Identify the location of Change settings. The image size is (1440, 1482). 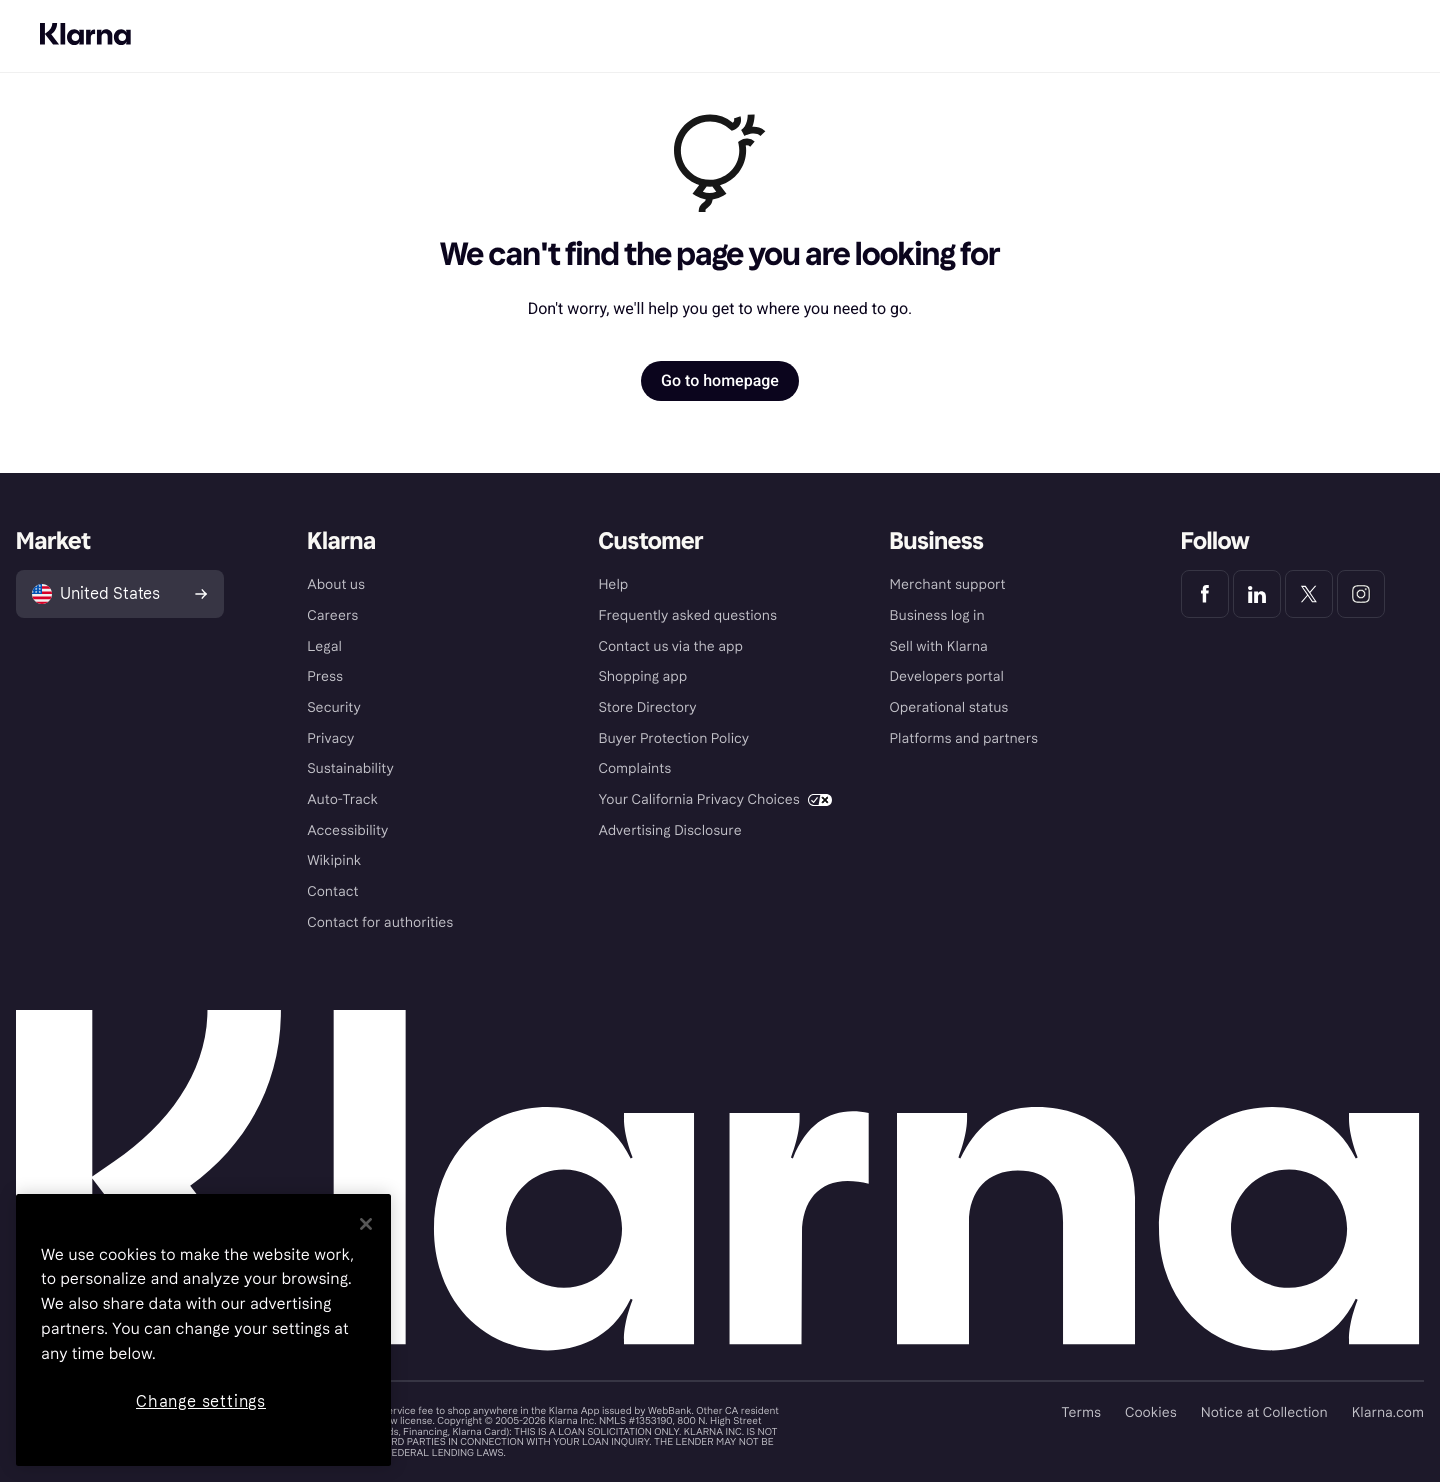
(201, 1401).